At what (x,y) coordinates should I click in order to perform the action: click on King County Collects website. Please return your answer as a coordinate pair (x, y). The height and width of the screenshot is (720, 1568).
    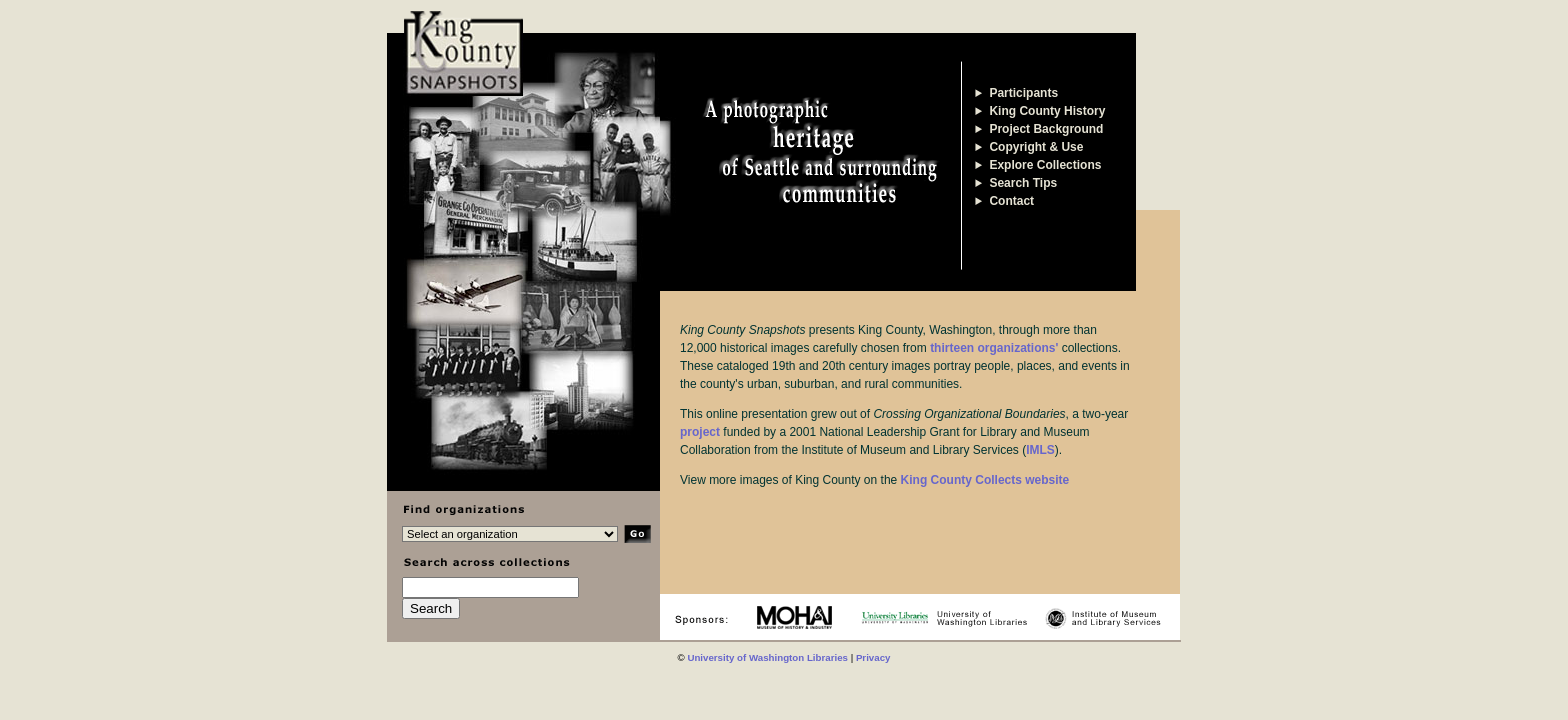
    Looking at the image, I should click on (985, 480).